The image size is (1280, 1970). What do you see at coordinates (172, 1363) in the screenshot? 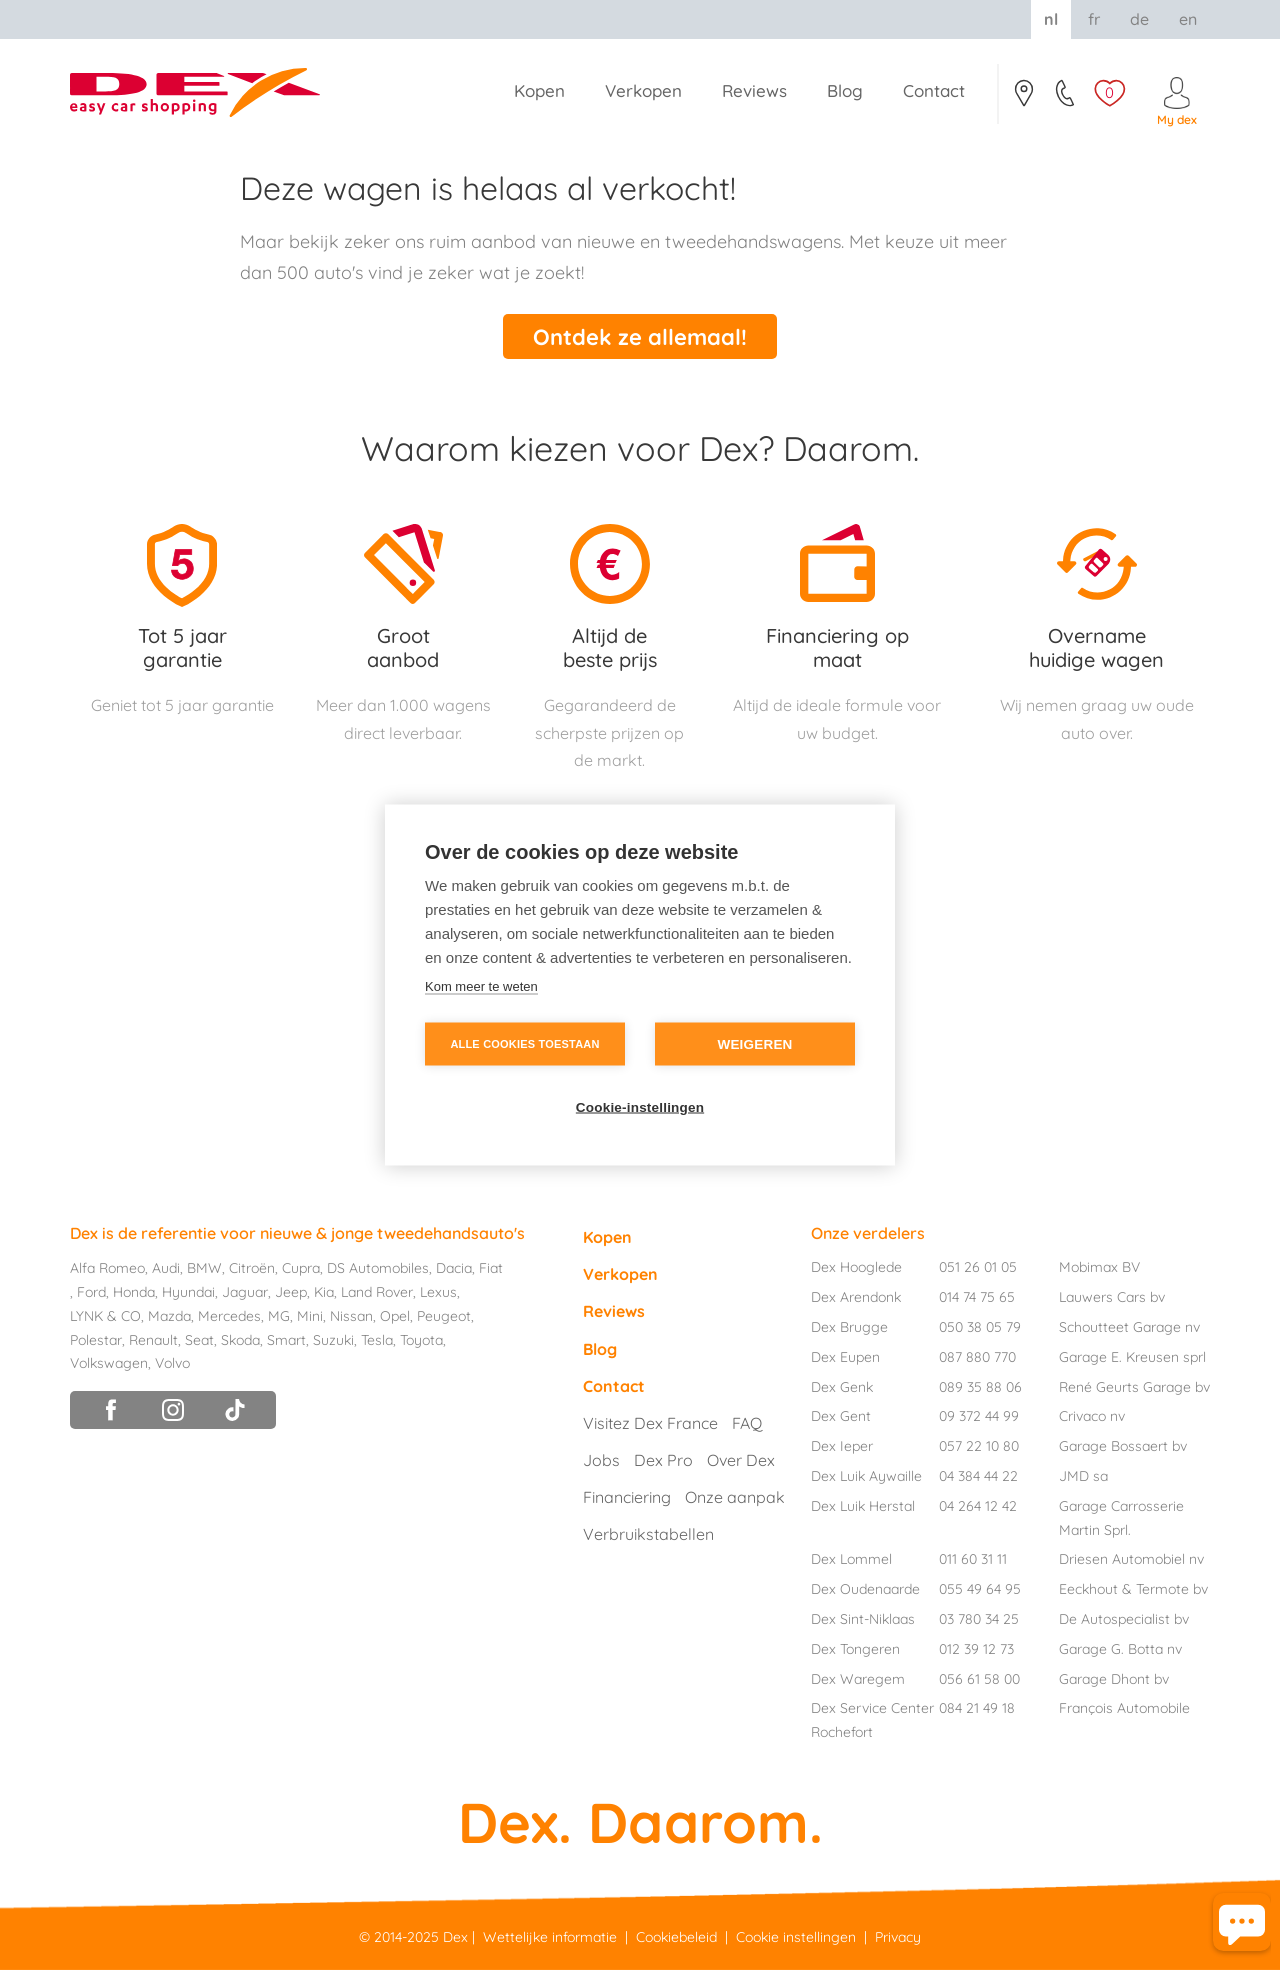
I see `Volvo` at bounding box center [172, 1363].